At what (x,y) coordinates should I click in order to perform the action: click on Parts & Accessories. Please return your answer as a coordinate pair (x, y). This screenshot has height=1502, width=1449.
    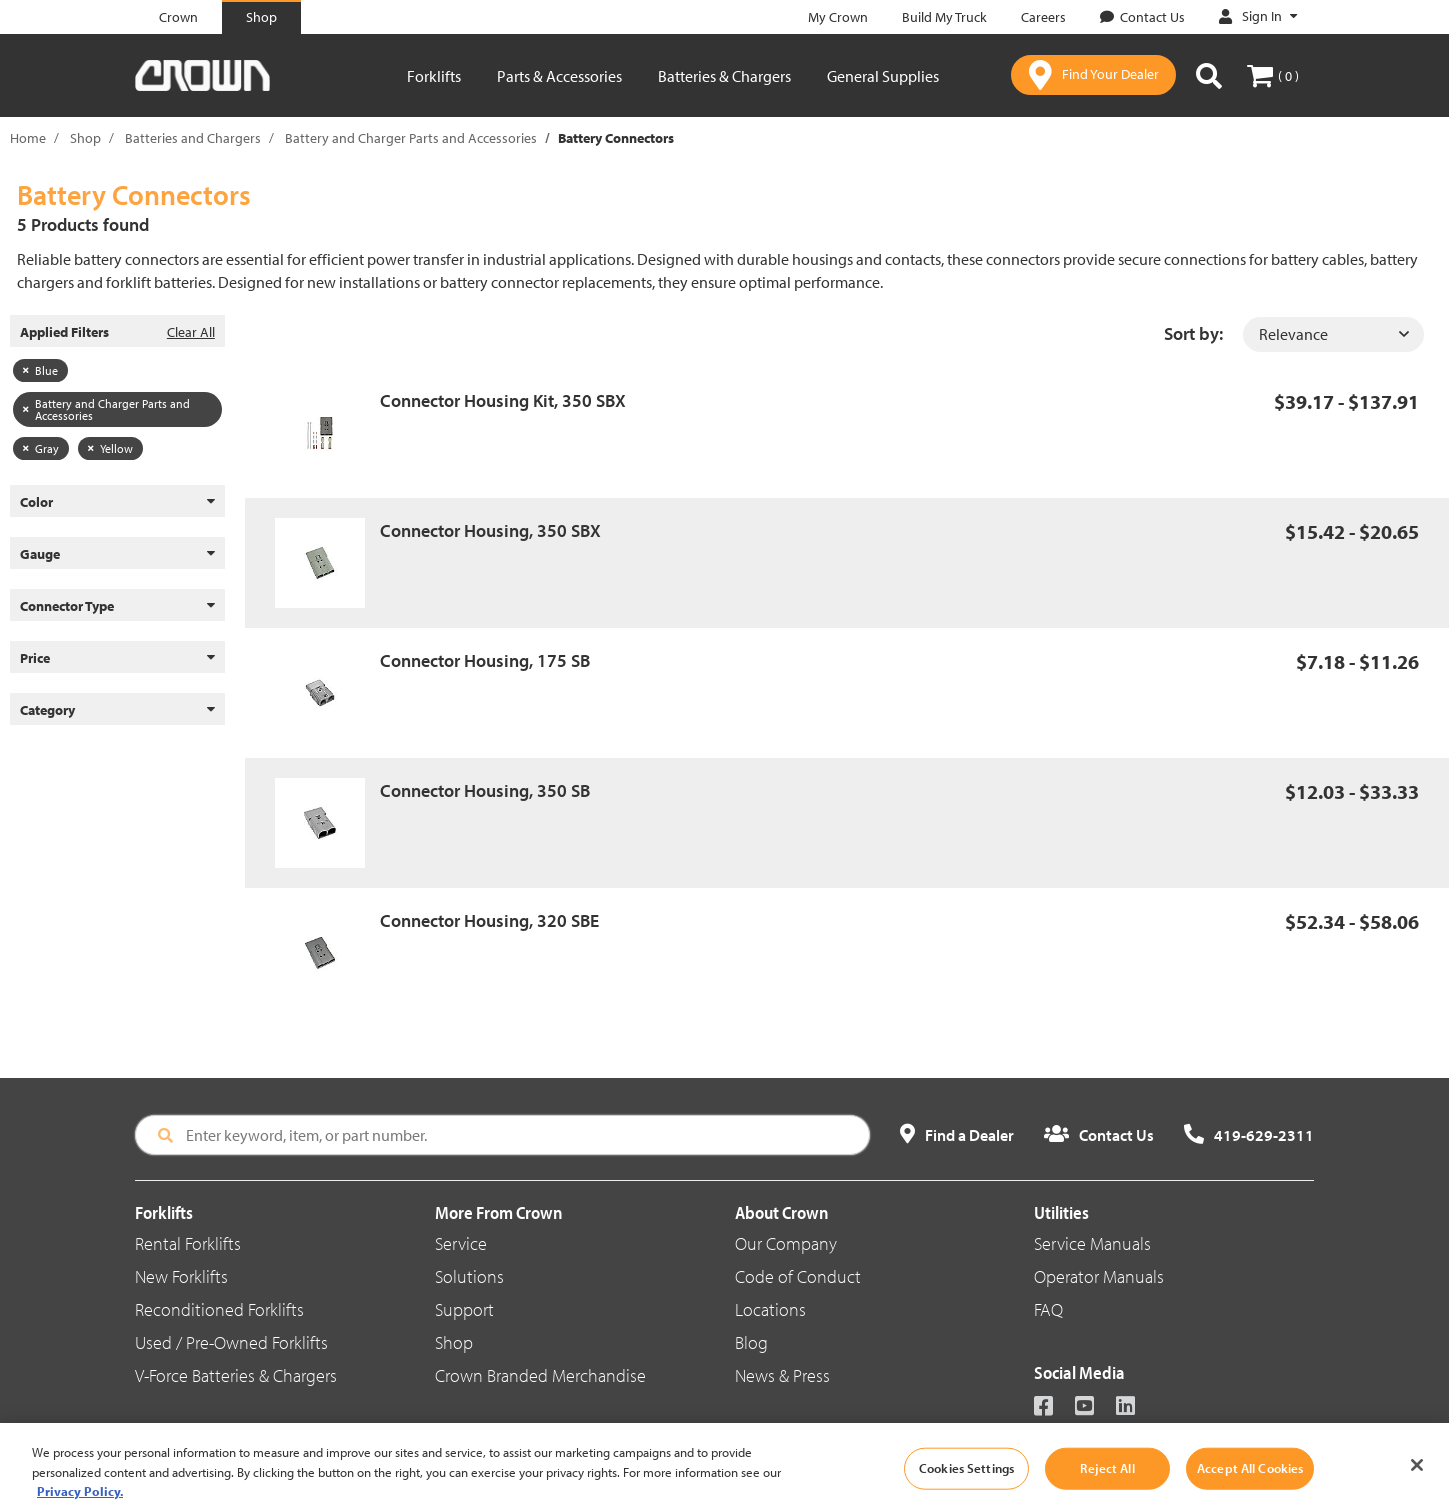
    Looking at the image, I should click on (559, 76).